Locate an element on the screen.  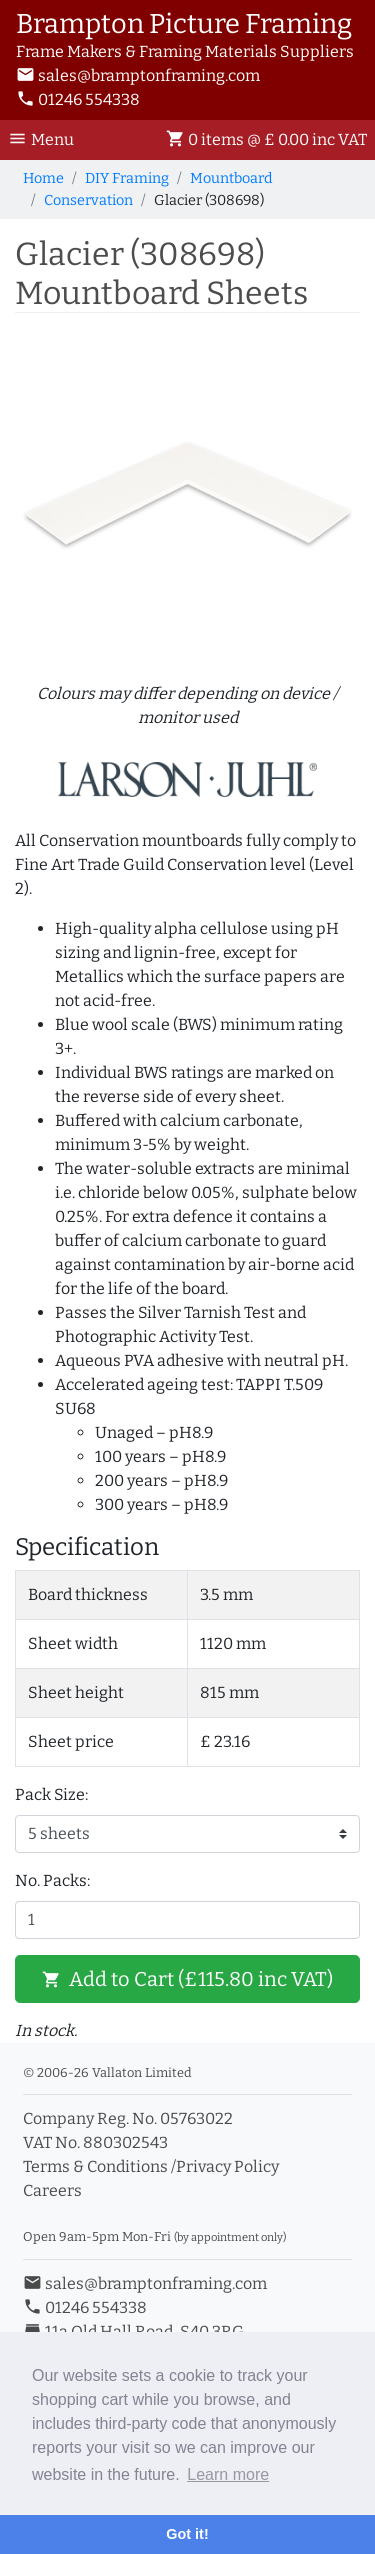
sales@bramptonframing.com is located at coordinates (138, 75).